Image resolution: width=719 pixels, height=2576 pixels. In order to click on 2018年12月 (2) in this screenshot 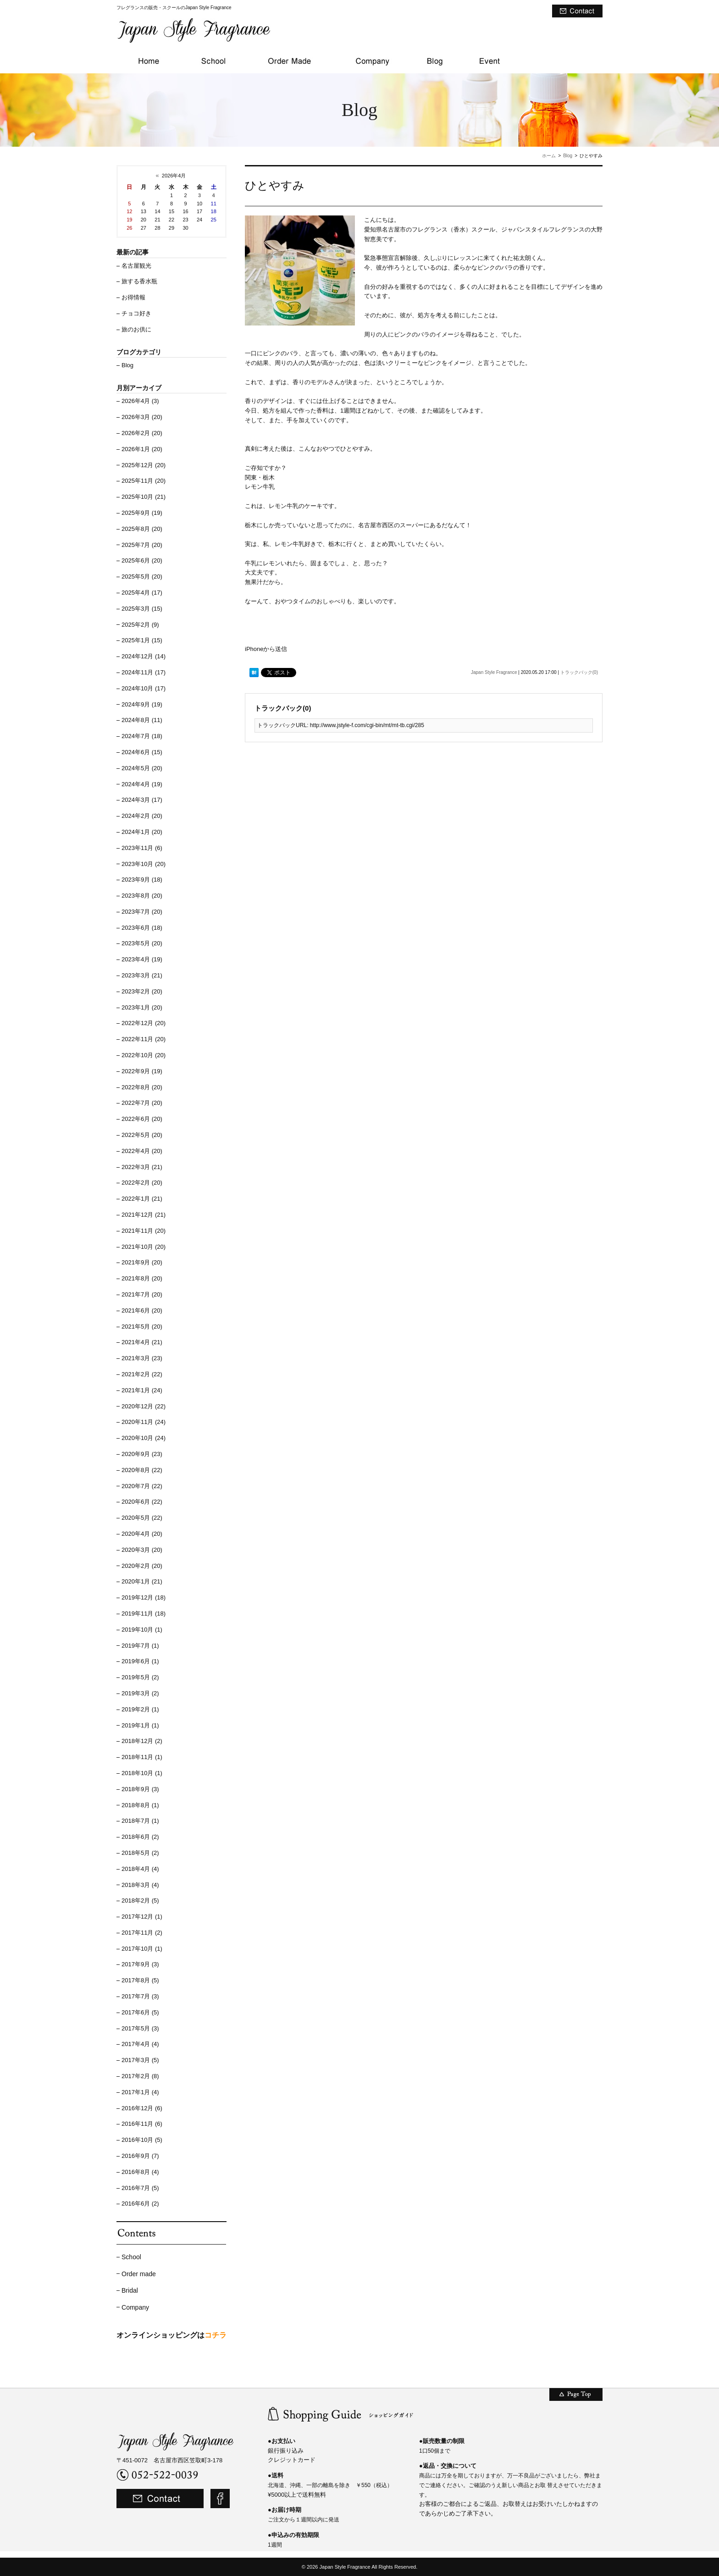, I will do `click(142, 1741)`.